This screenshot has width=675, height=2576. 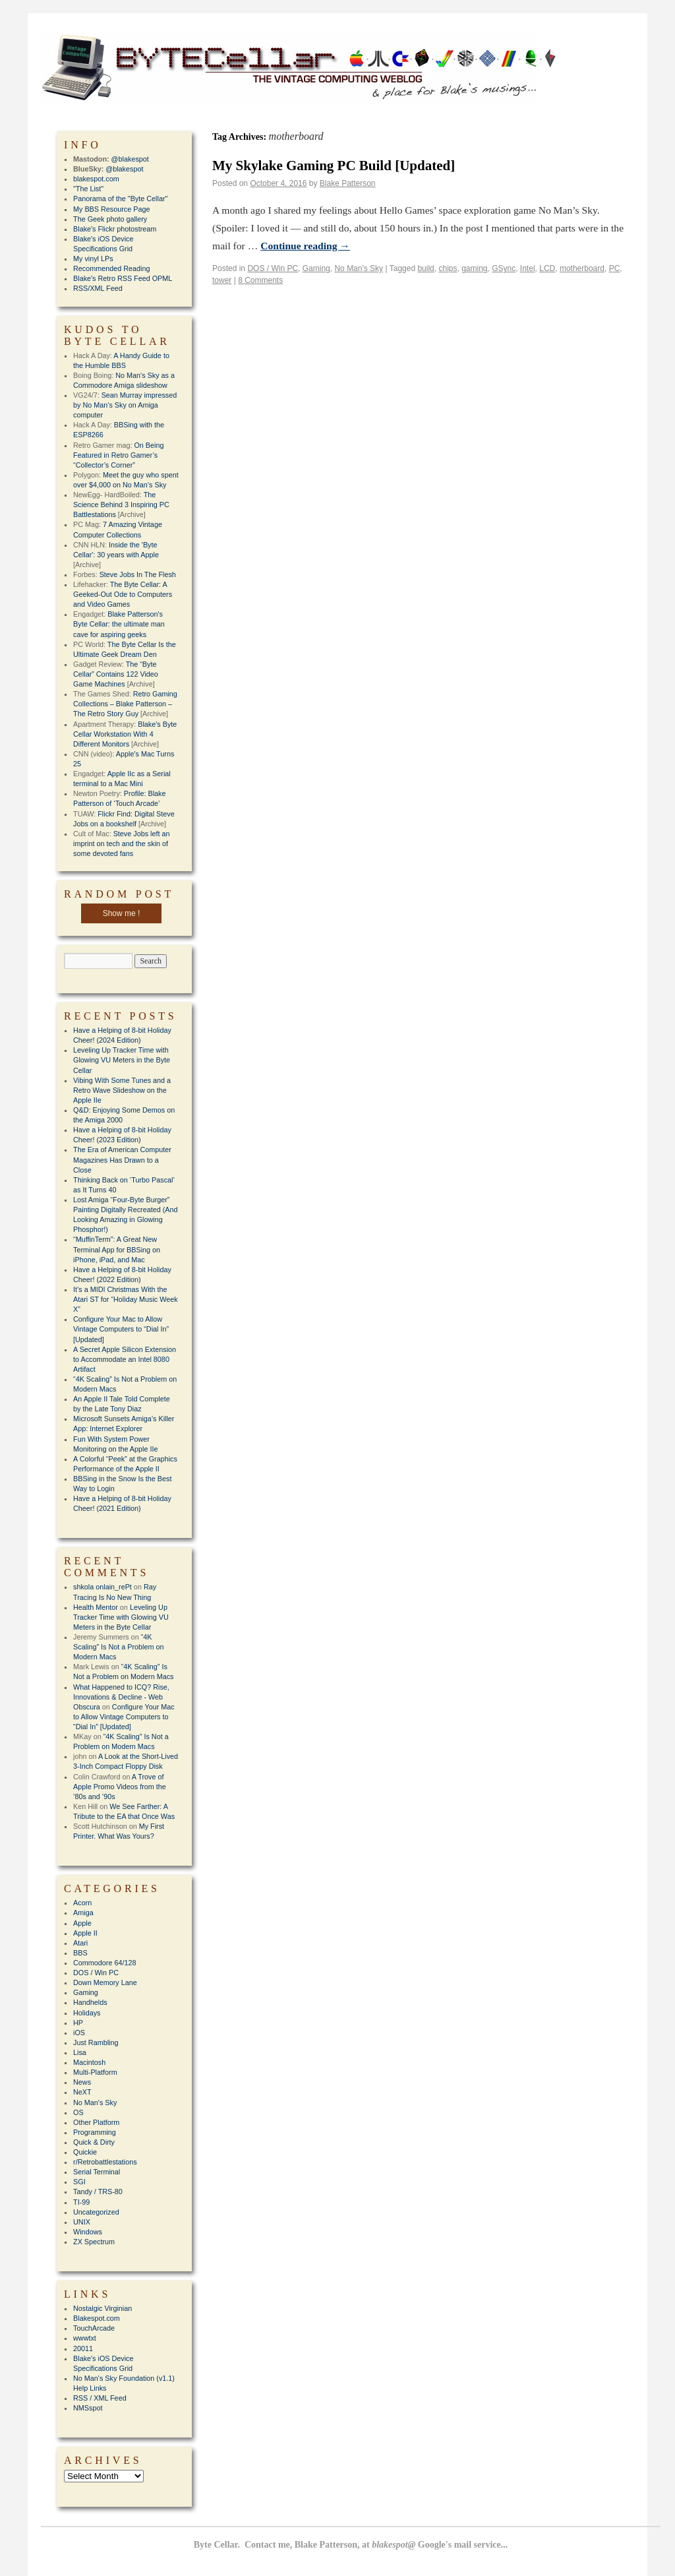 I want to click on Commodore 64/128, so click(x=104, y=1963).